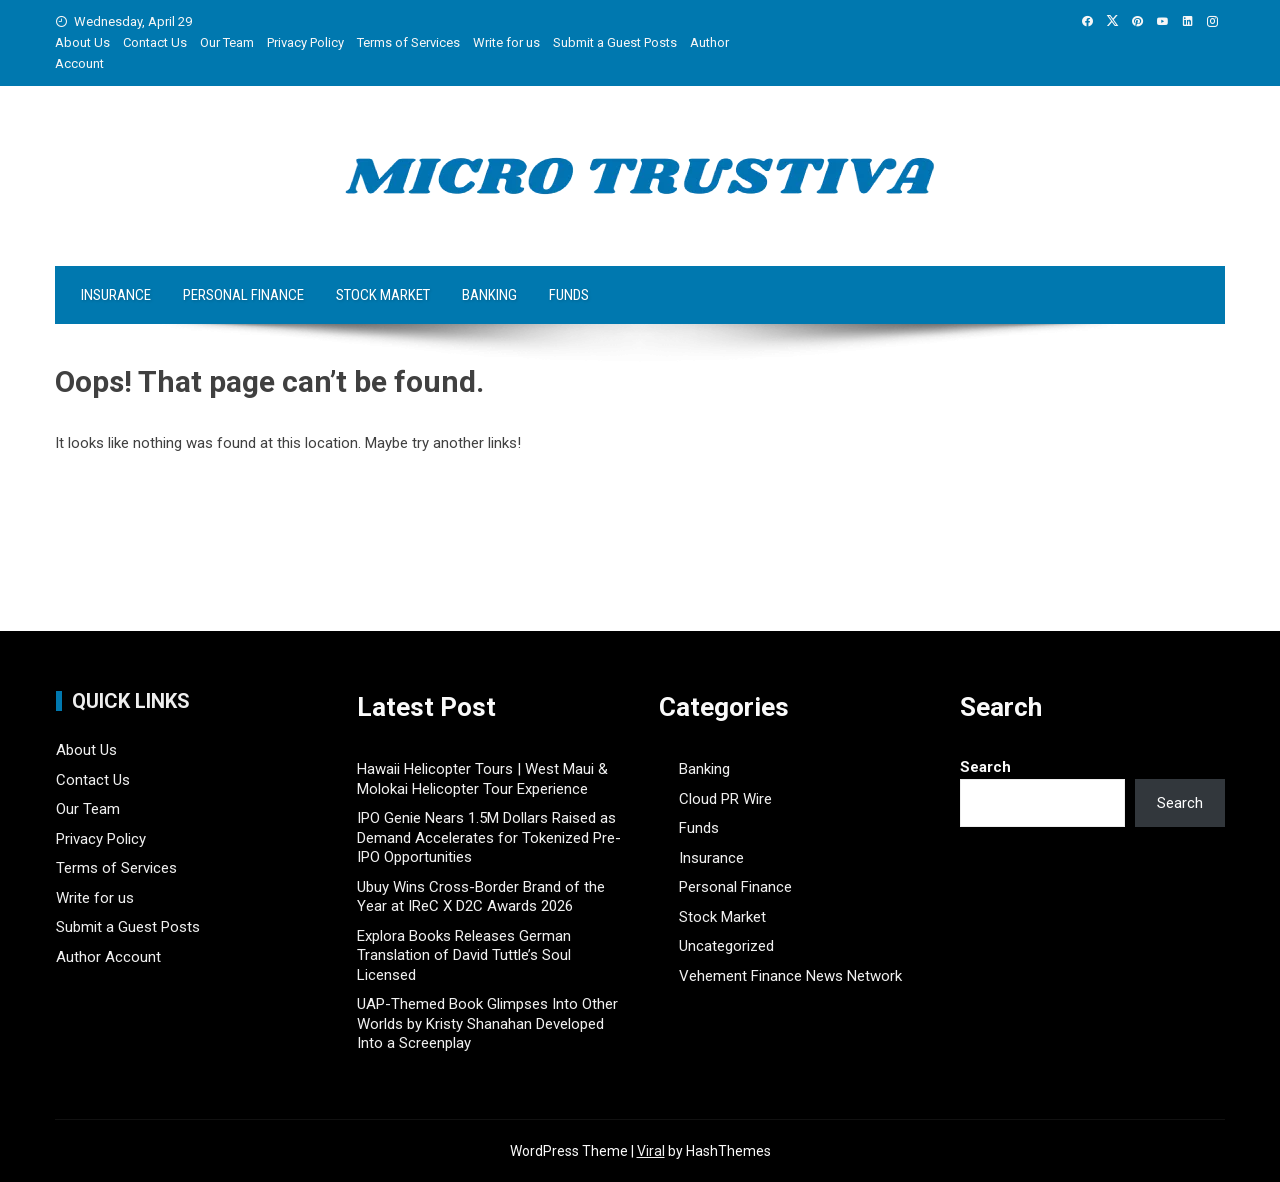 The width and height of the screenshot is (1280, 1182). What do you see at coordinates (482, 779) in the screenshot?
I see `Hawaii Helicopter Tours | West Maui & Molokai Helicopter Tour Experience` at bounding box center [482, 779].